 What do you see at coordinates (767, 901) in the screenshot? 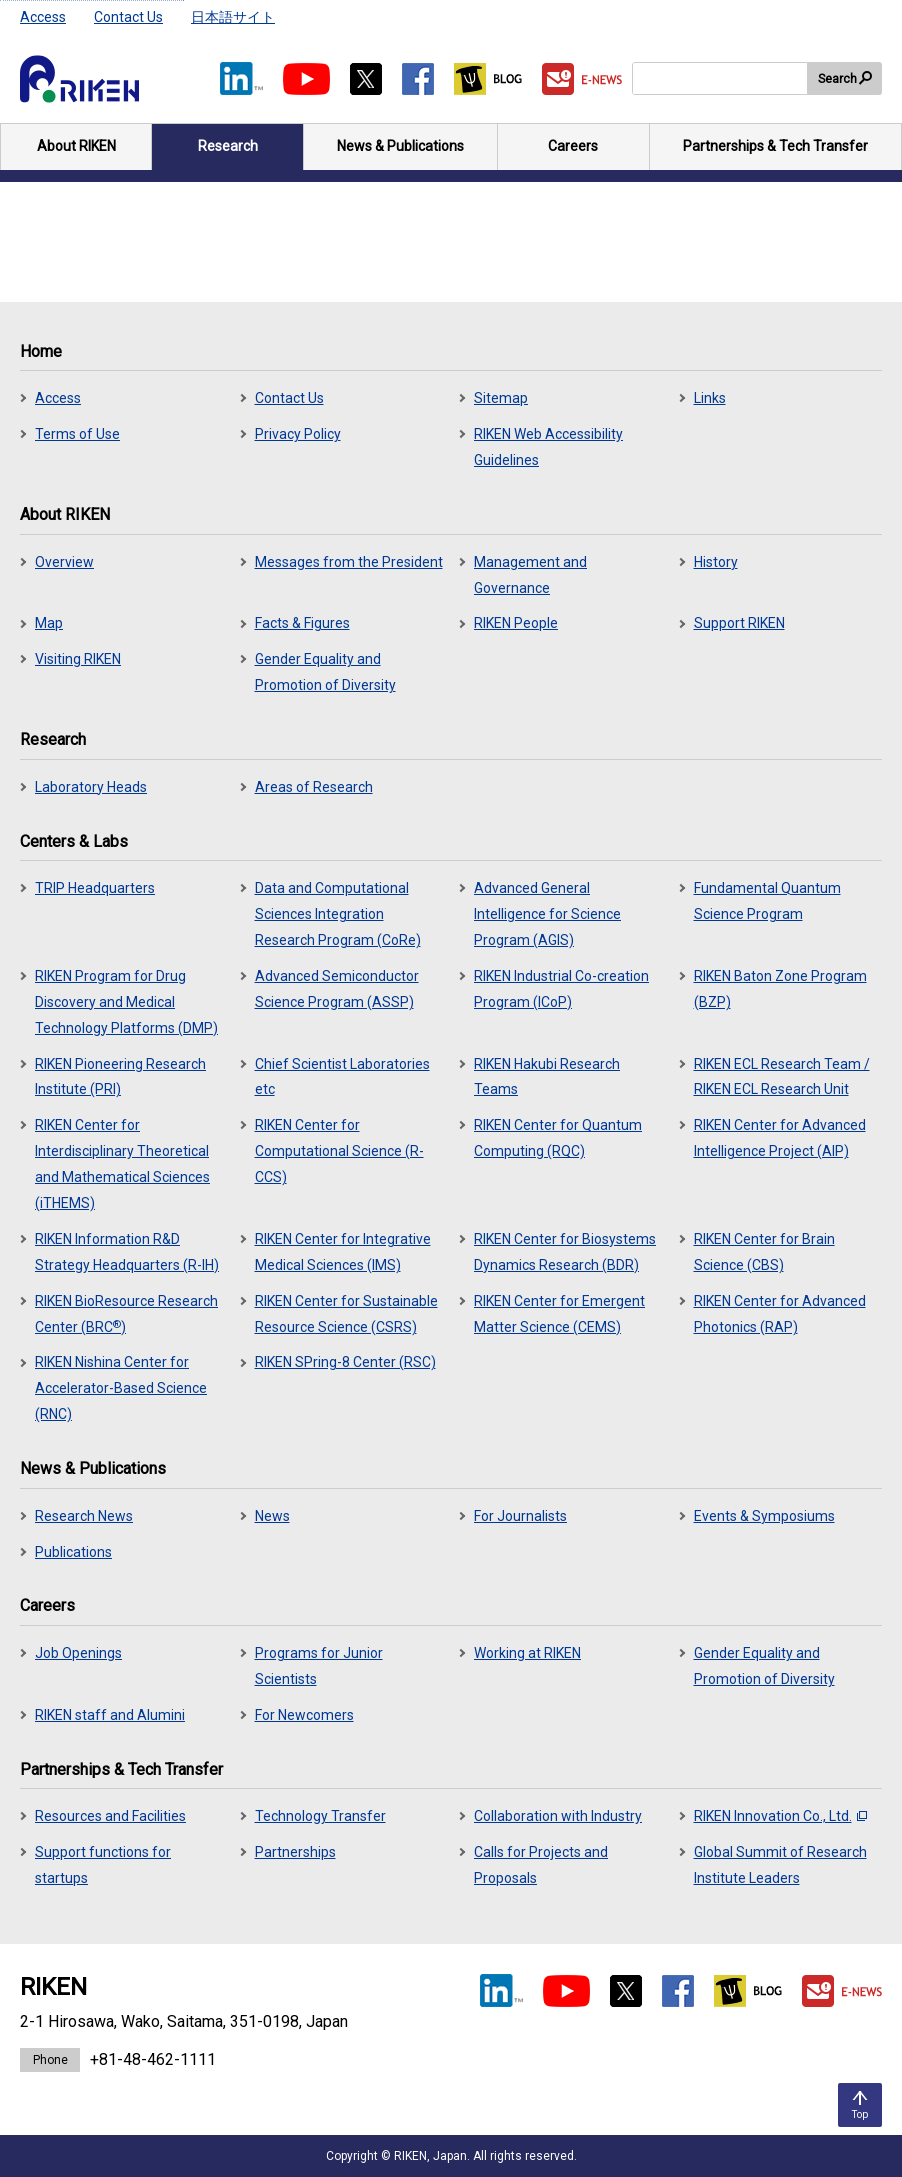
I see `Fundamental Quantum Science Program` at bounding box center [767, 901].